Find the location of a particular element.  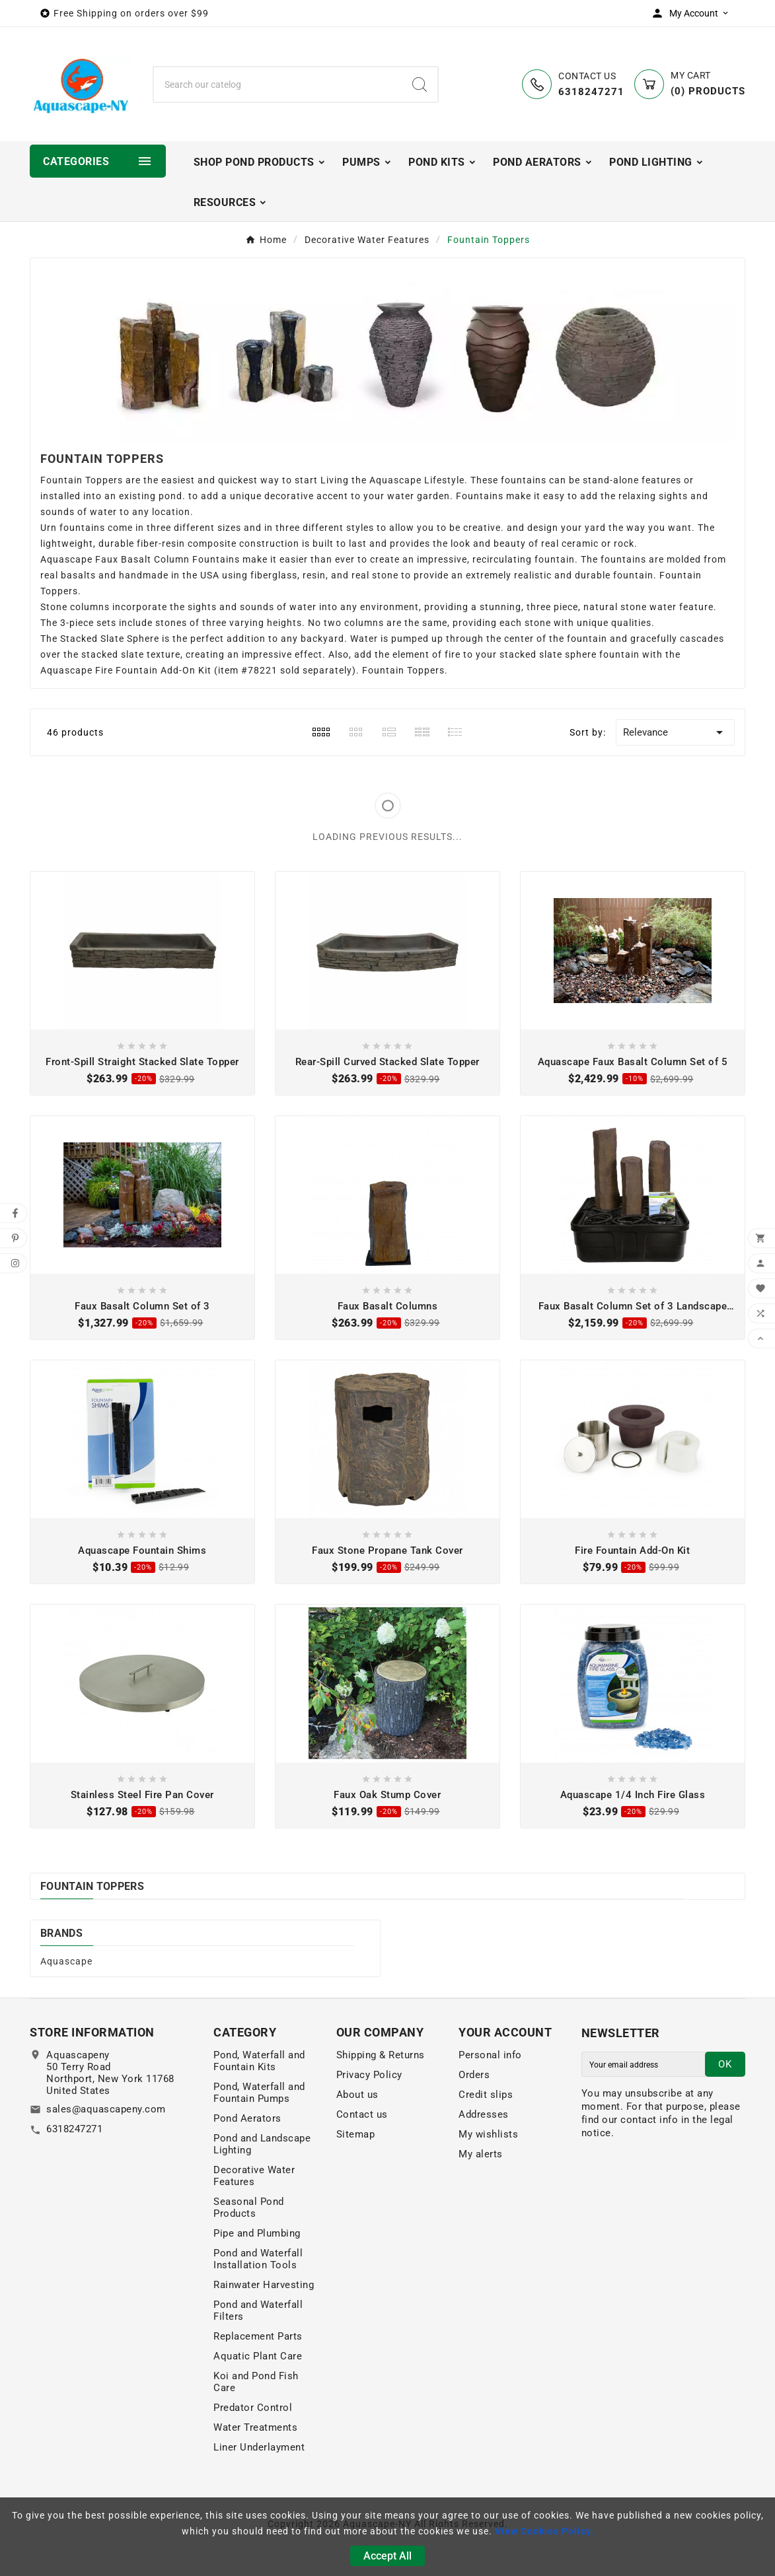

Koi and Pond Fish Care is located at coordinates (256, 2382).